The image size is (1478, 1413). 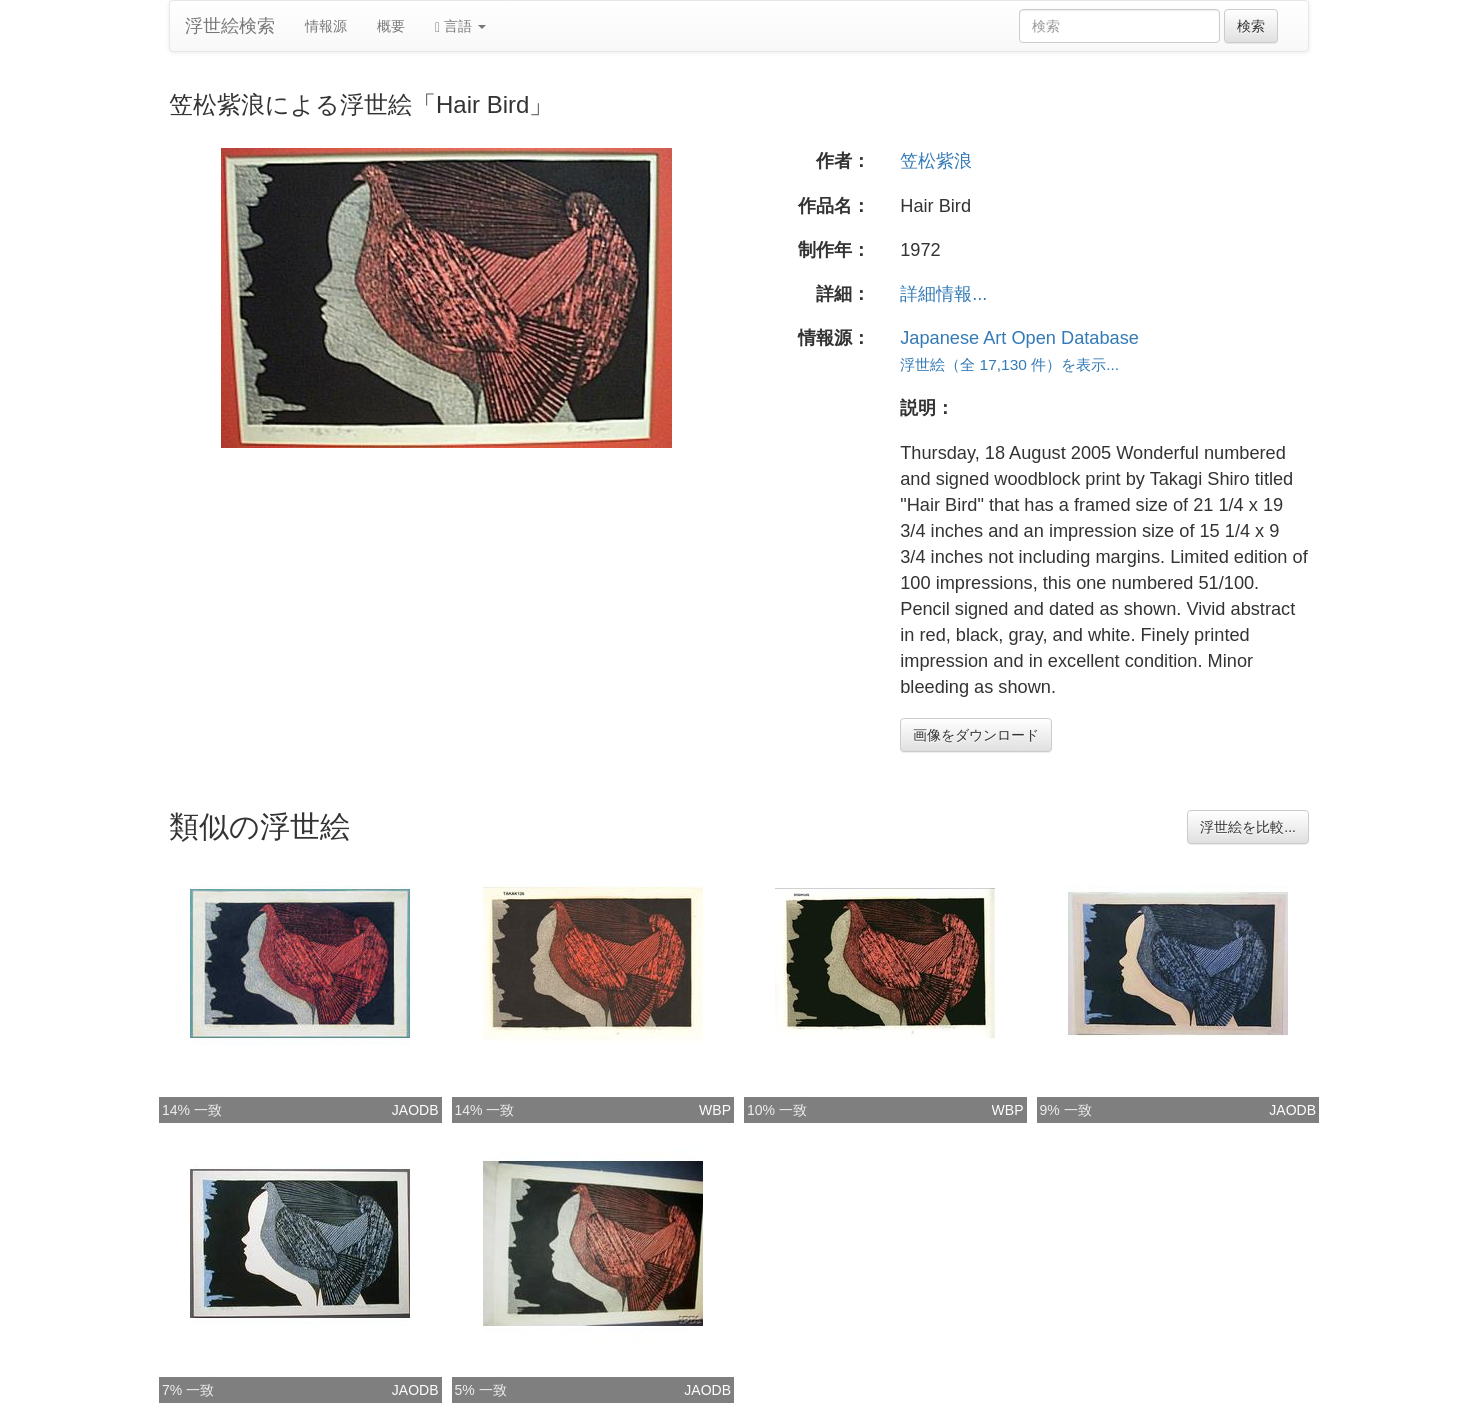 What do you see at coordinates (715, 1110) in the screenshot?
I see `WBP` at bounding box center [715, 1110].